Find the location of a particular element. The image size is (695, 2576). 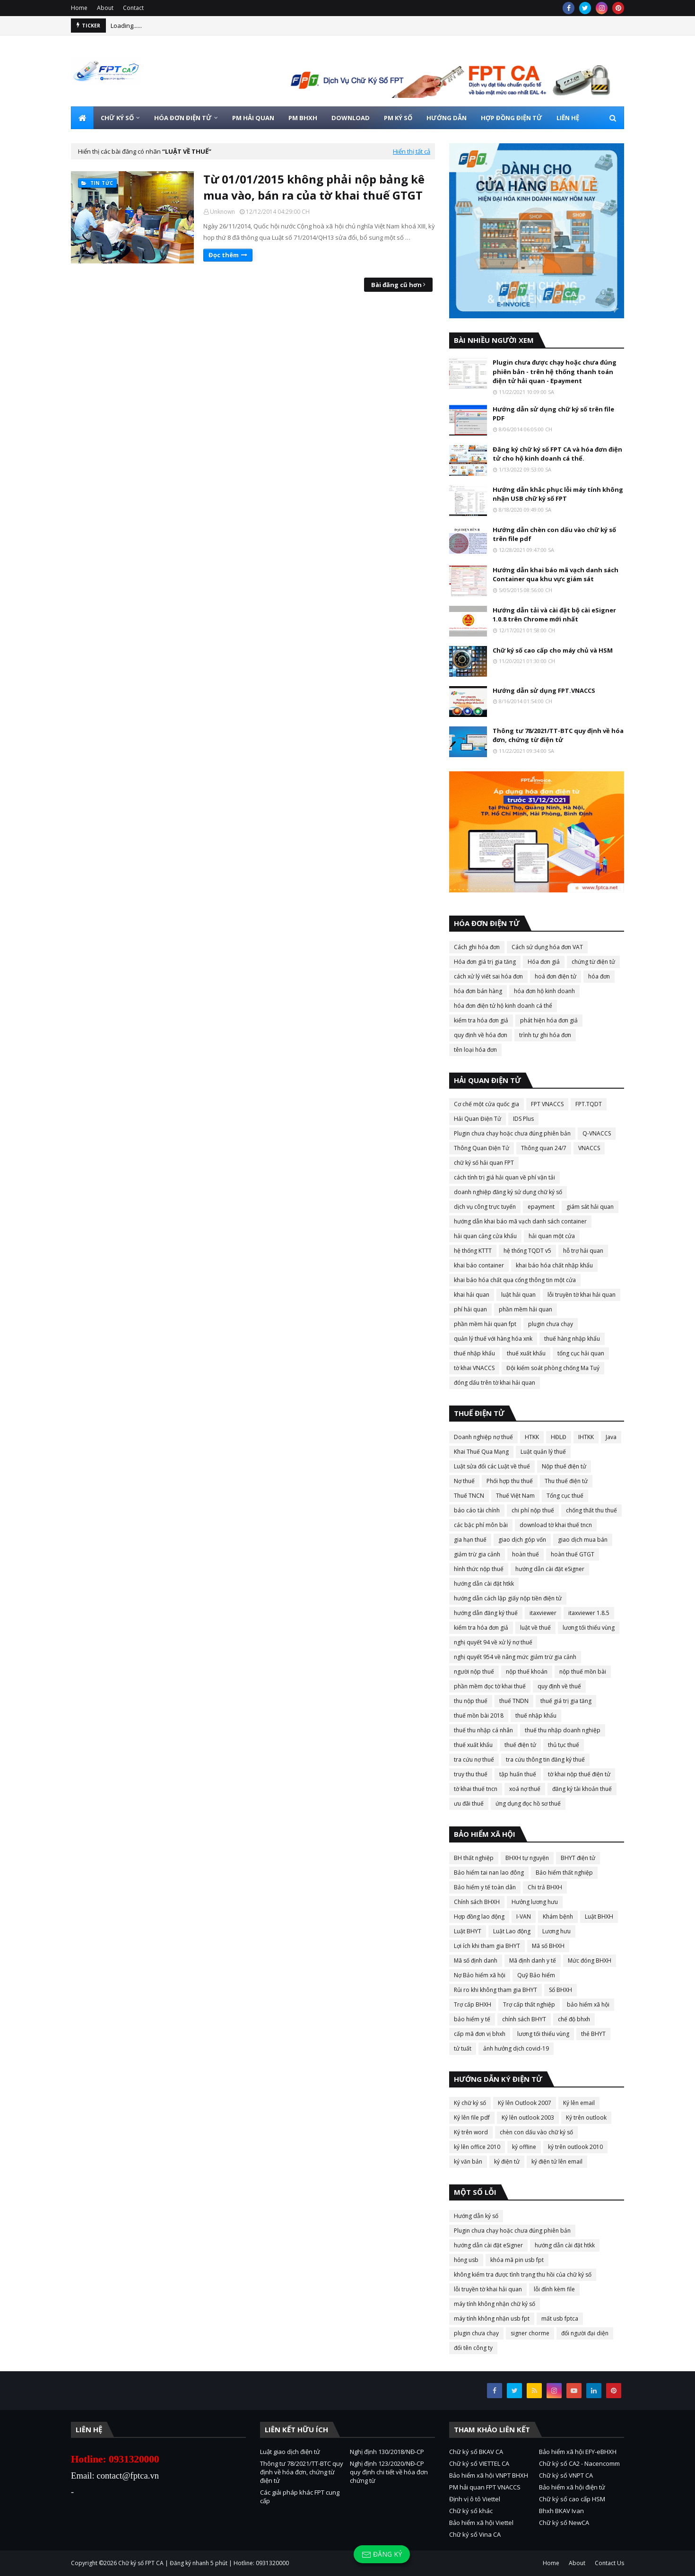

ký offline is located at coordinates (524, 2147).